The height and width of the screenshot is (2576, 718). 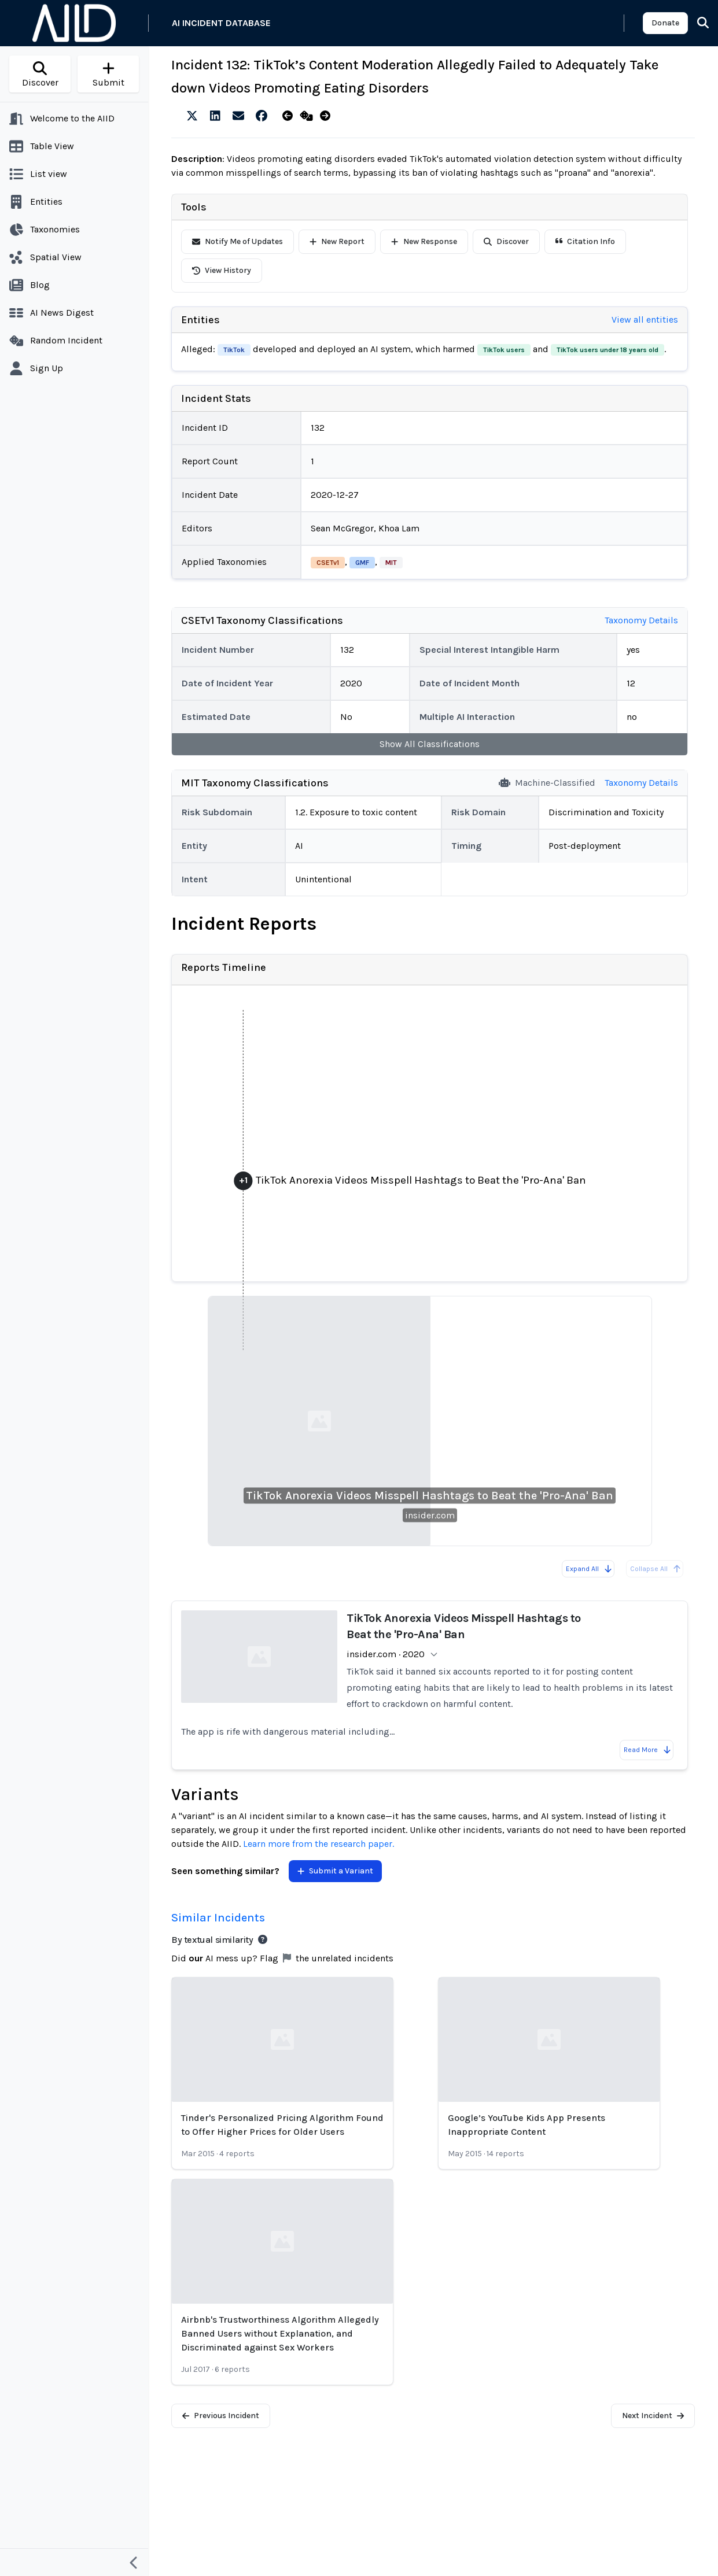 I want to click on insider.com · 2020, so click(x=386, y=1654).